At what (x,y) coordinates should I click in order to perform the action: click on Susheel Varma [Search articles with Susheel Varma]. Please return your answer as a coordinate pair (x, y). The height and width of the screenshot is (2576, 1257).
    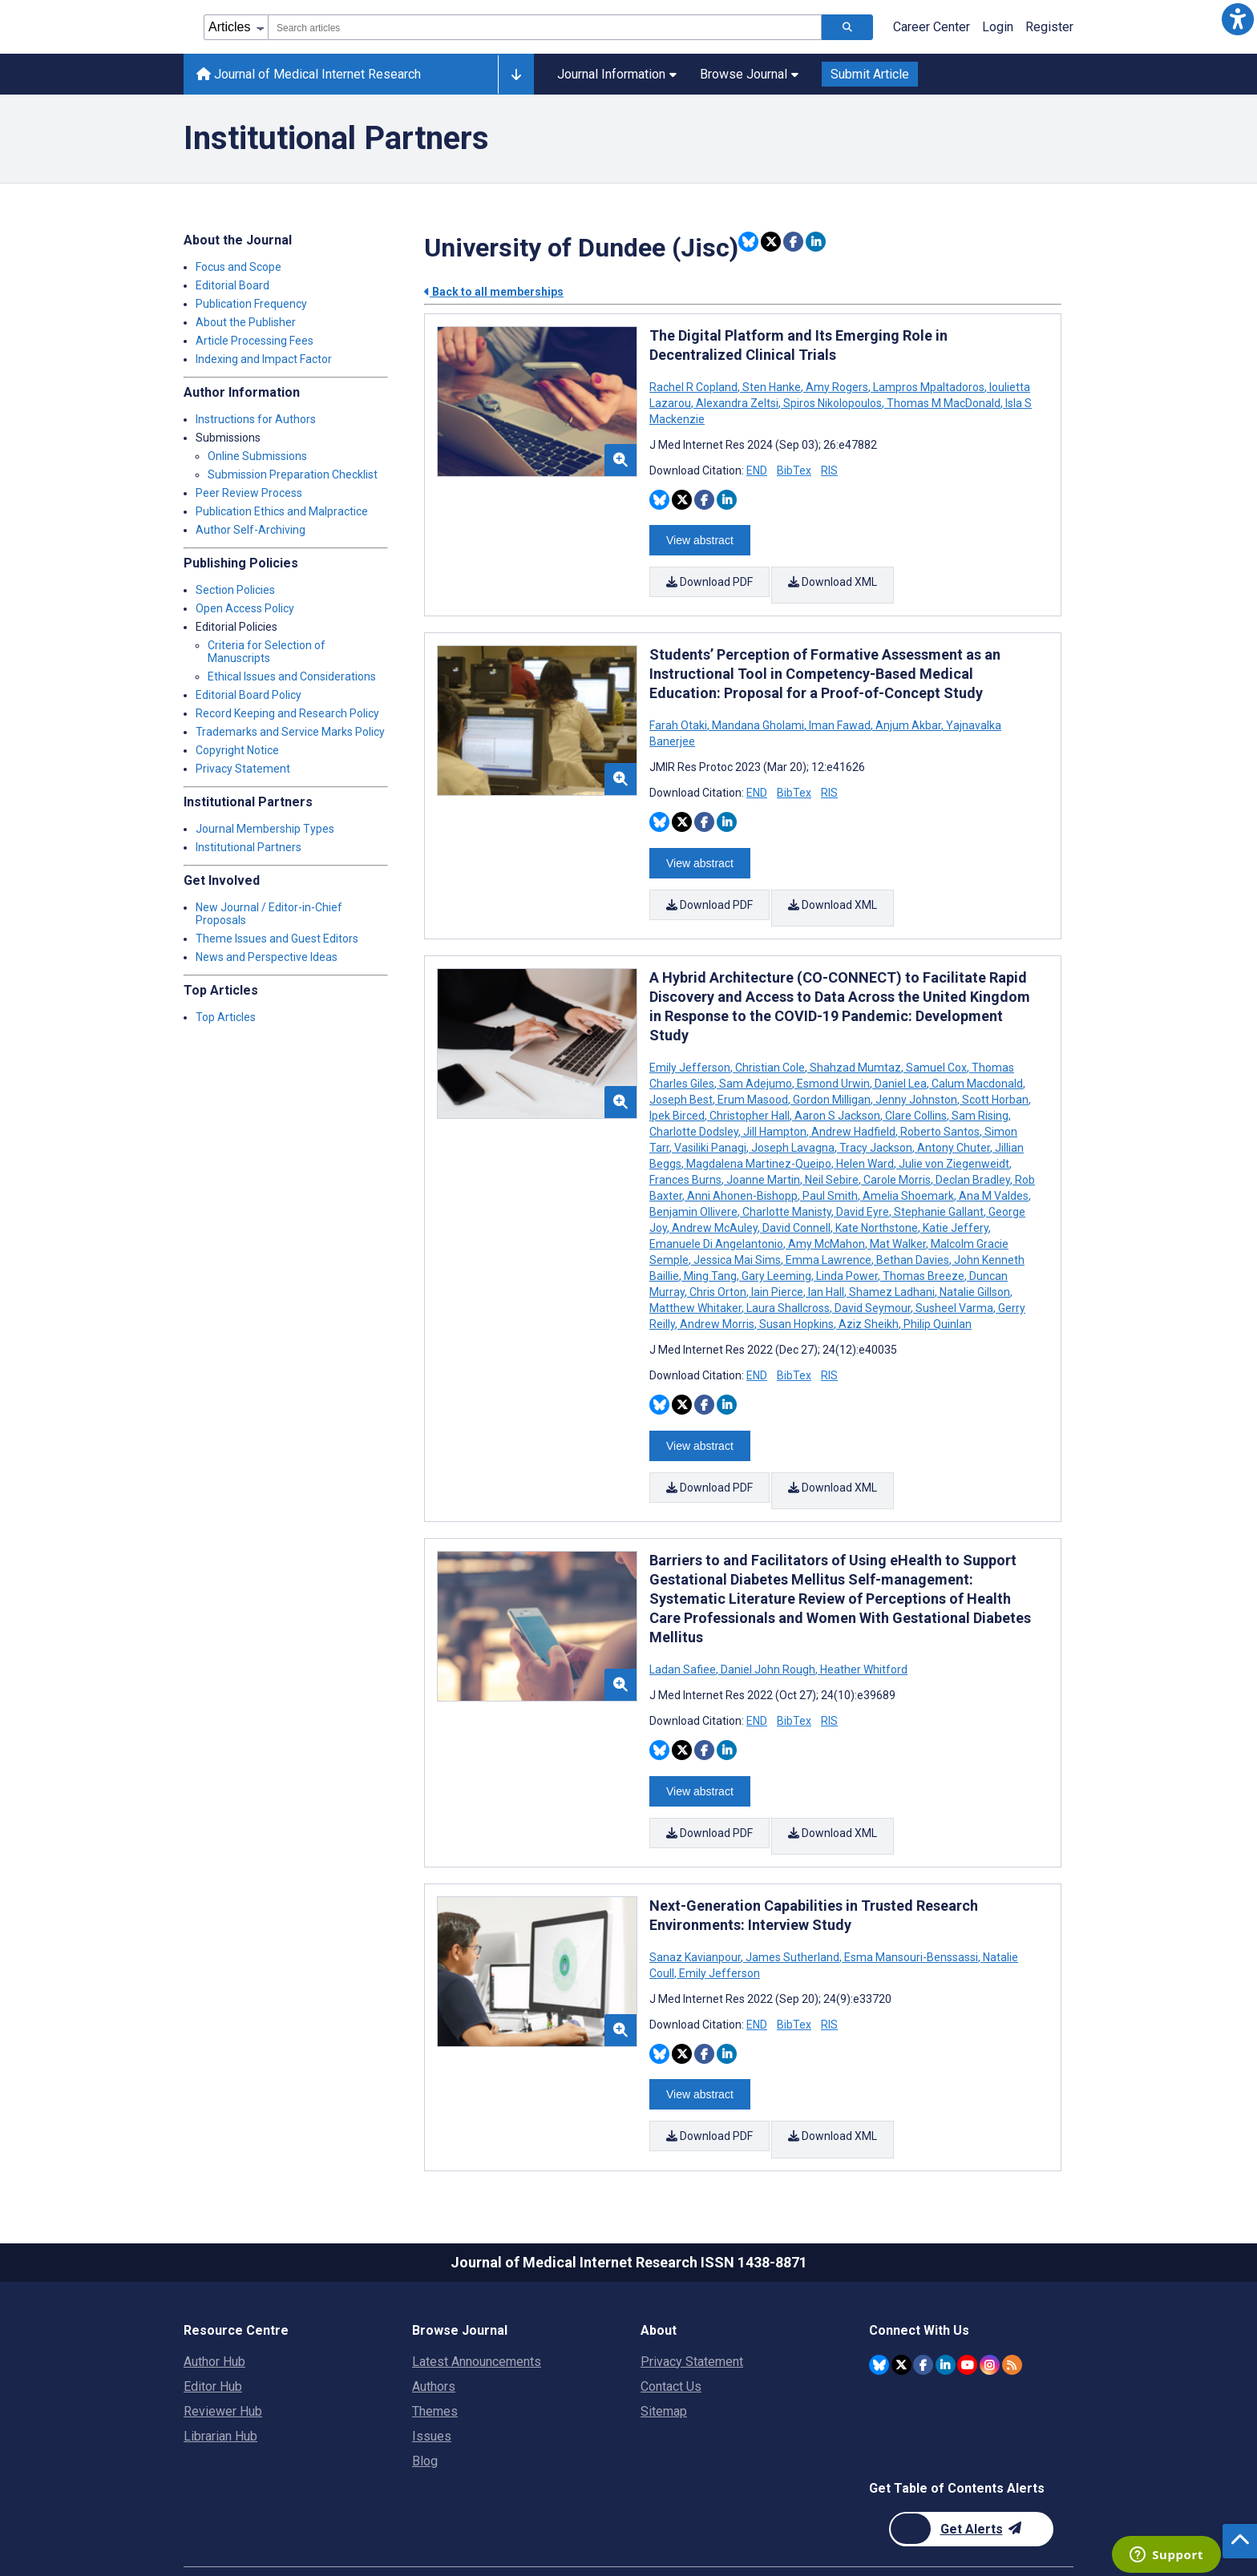
    Looking at the image, I should click on (954, 1286).